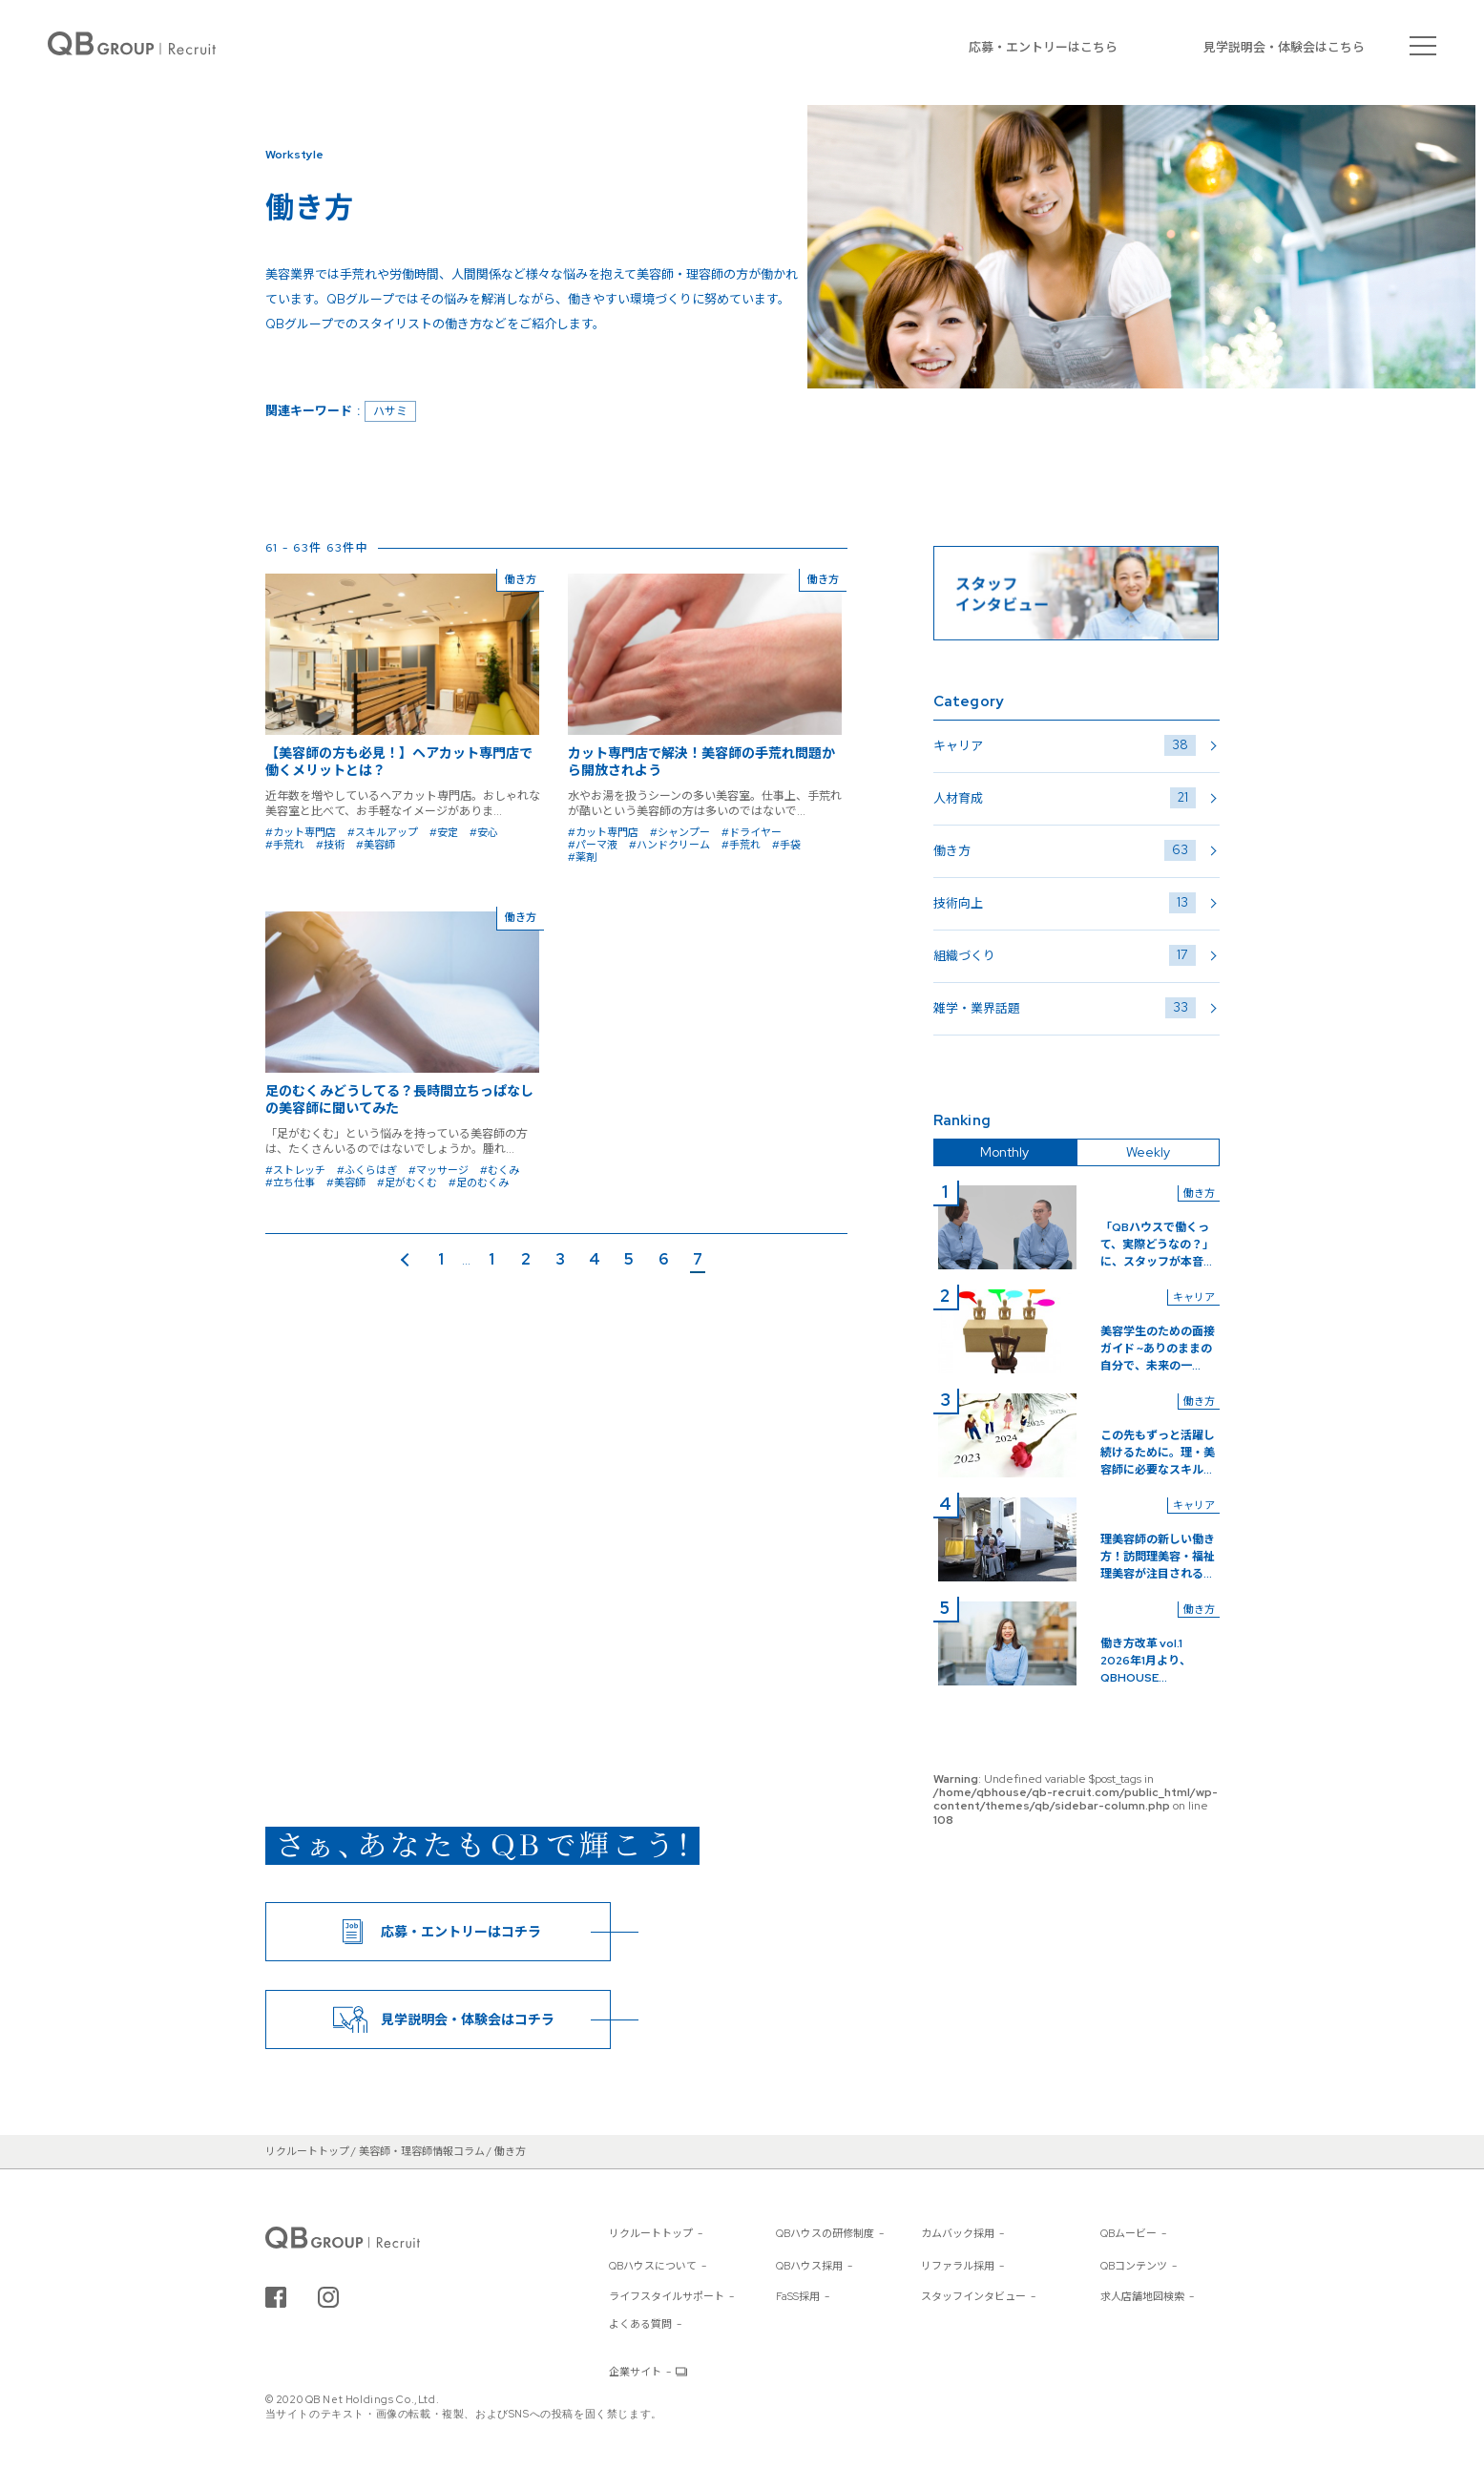  I want to click on #マッサージ, so click(438, 1170).